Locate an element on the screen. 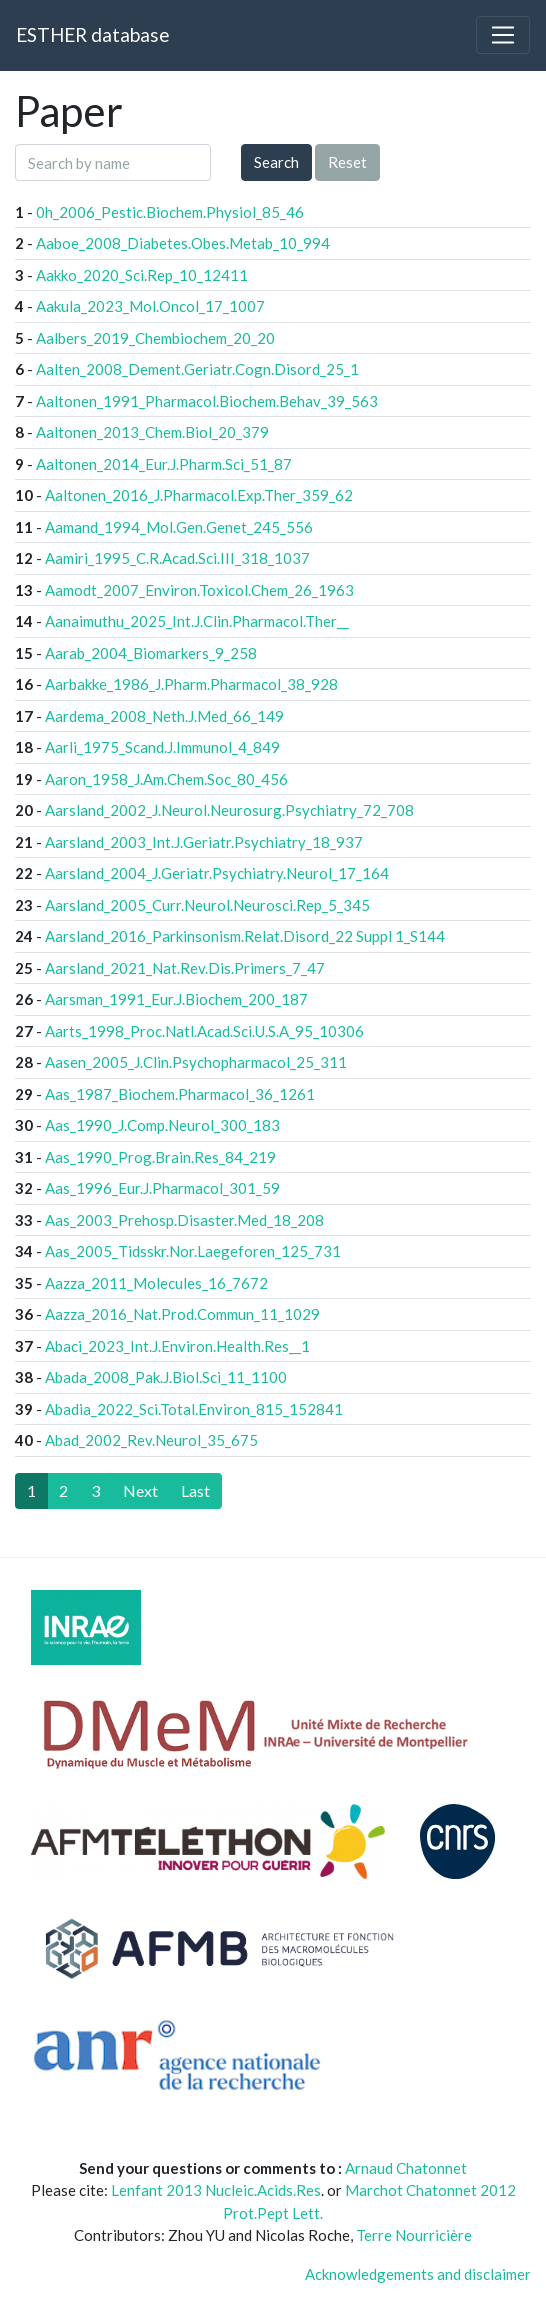 The image size is (546, 2301). Terre Nourricière is located at coordinates (414, 2235).